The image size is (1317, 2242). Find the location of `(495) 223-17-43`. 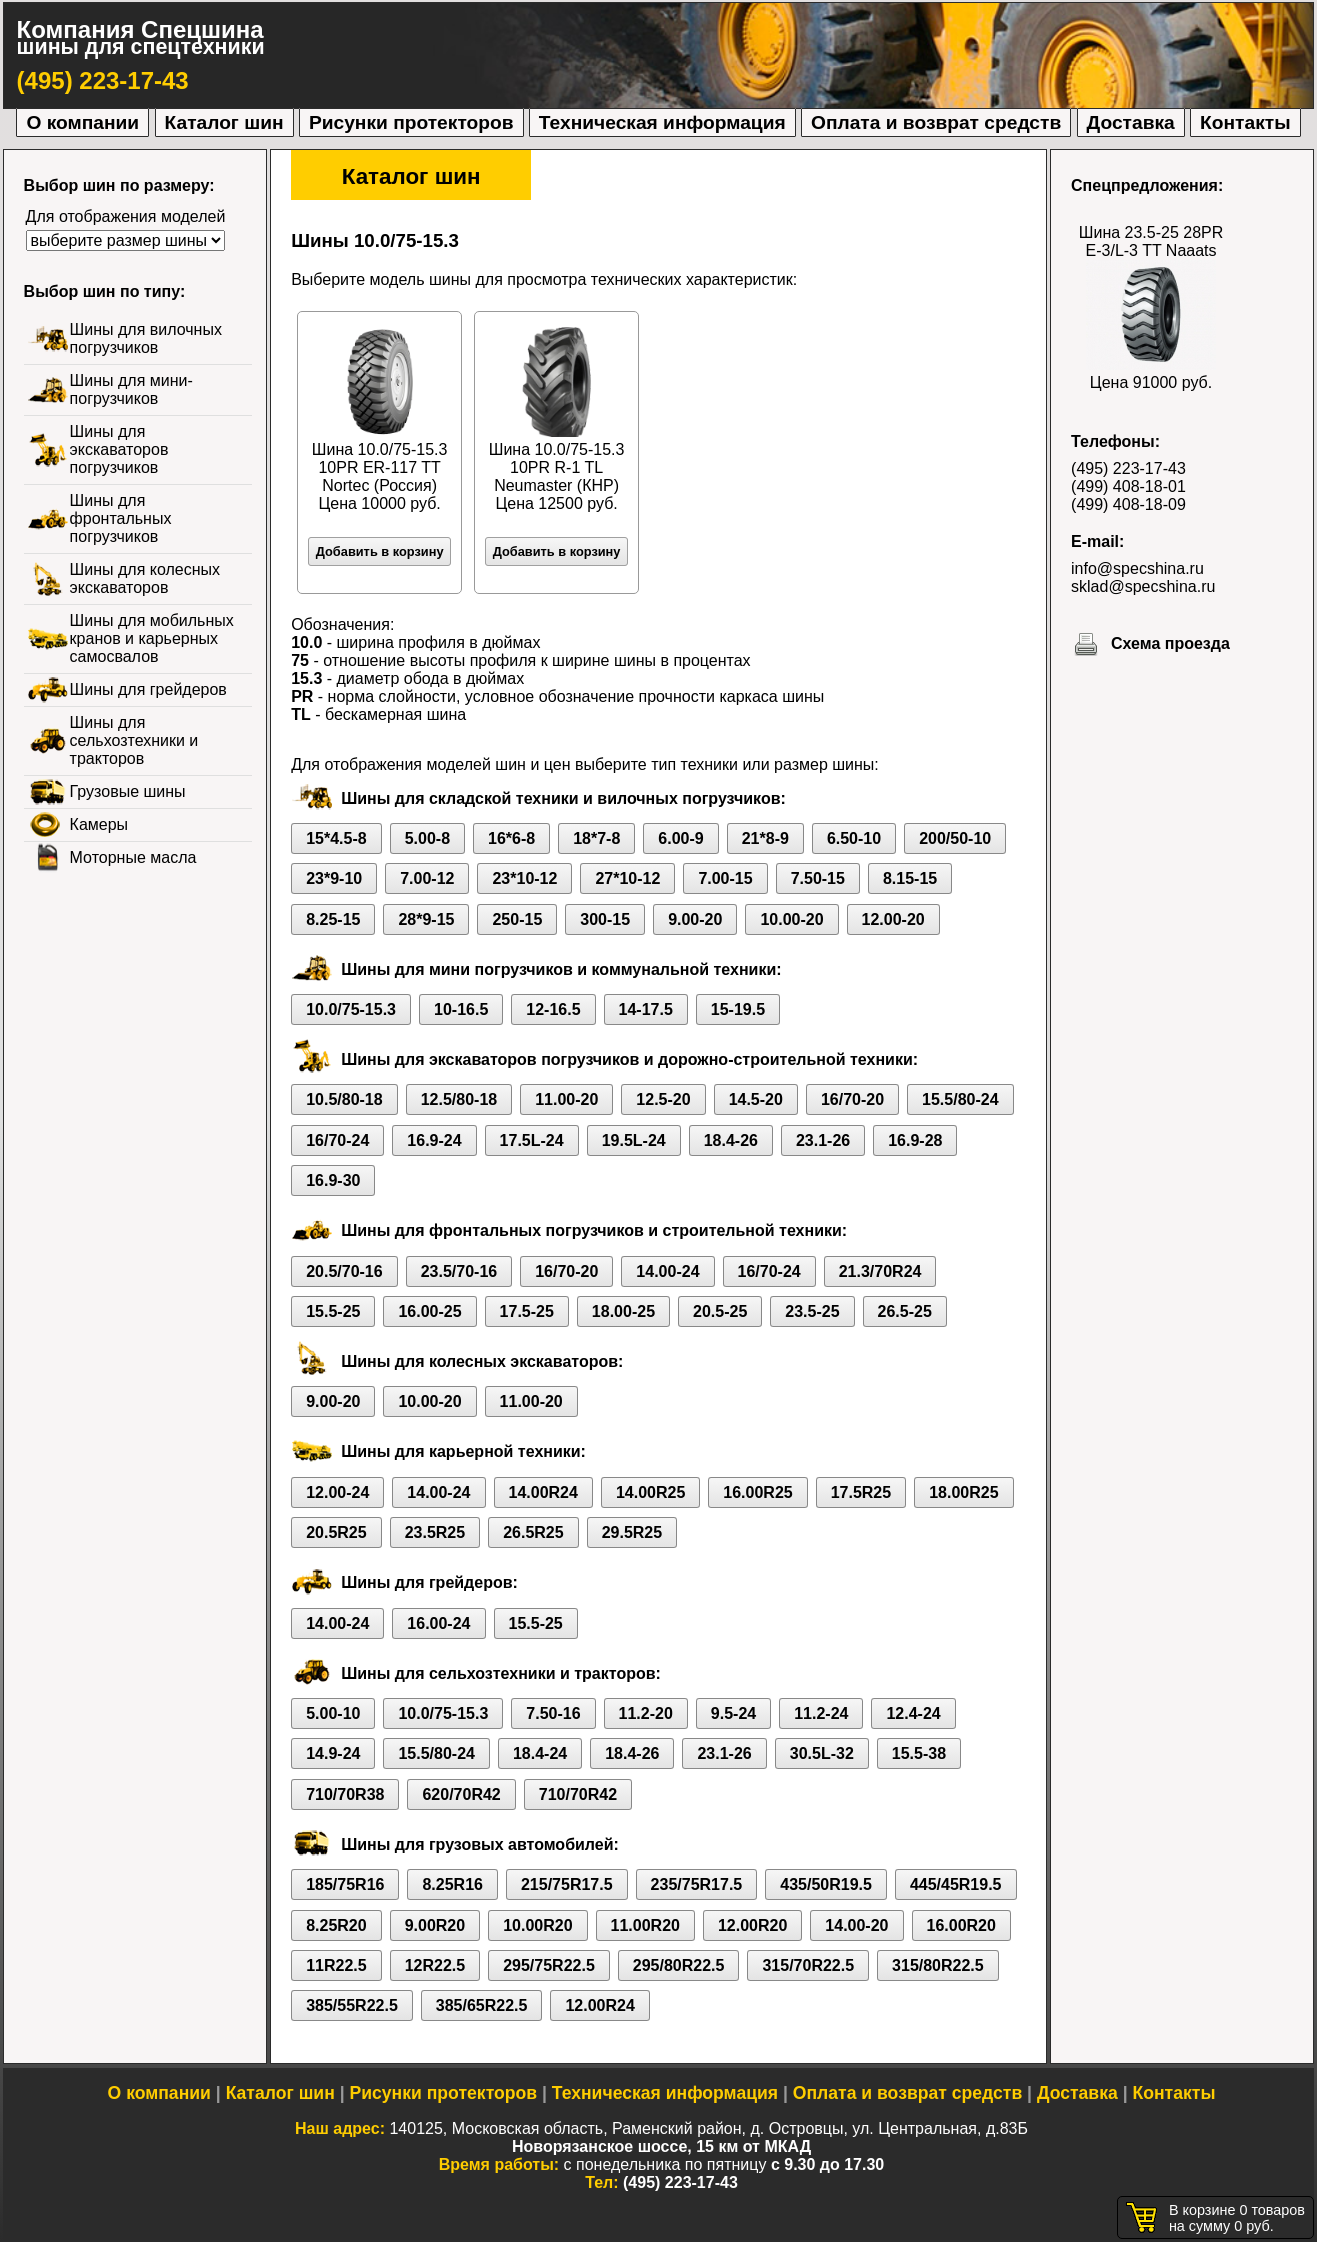

(495) 223-17-43 is located at coordinates (103, 80).